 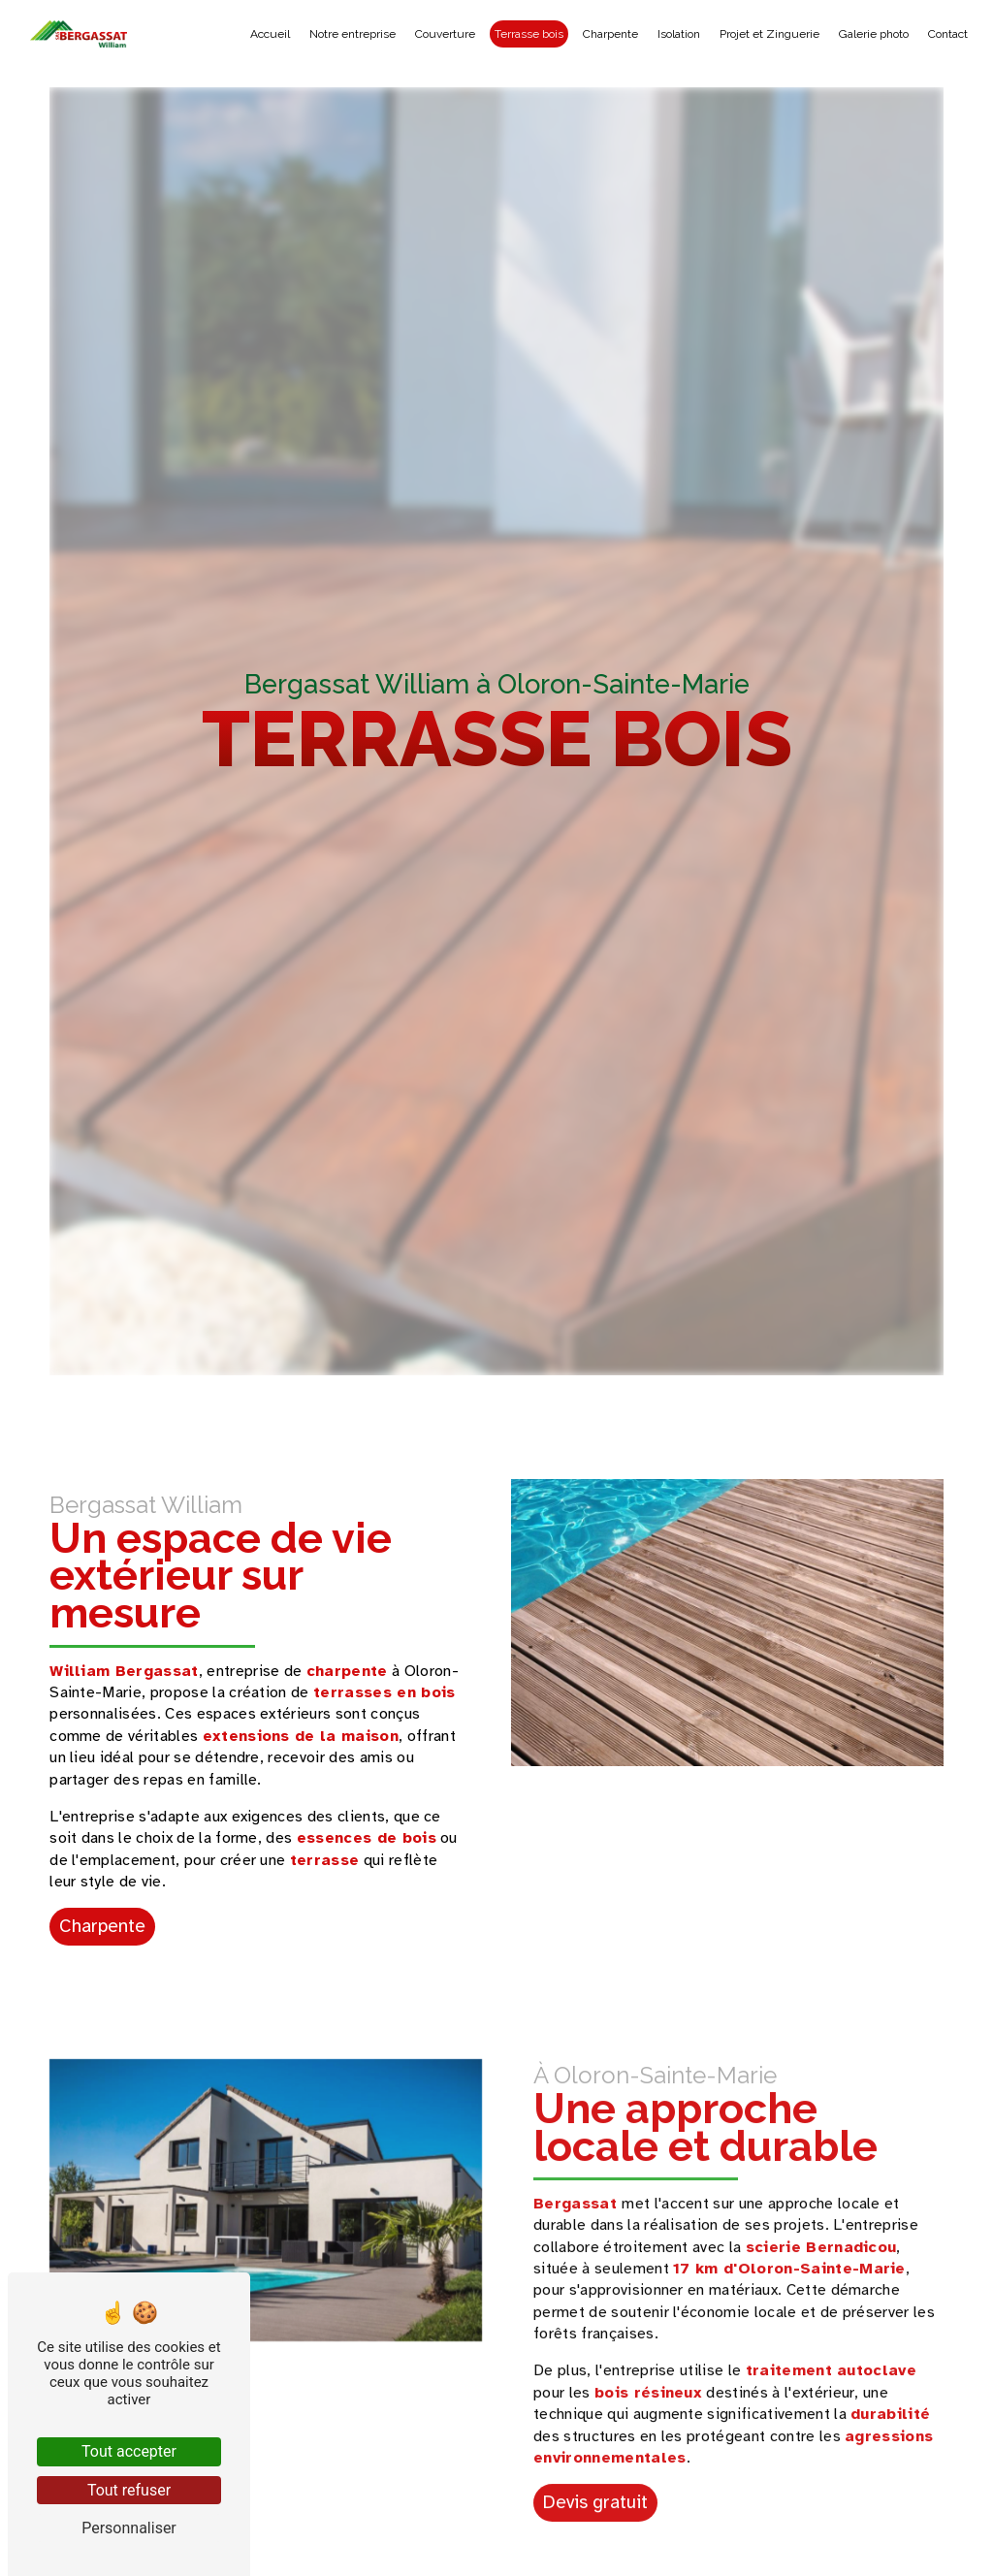 What do you see at coordinates (678, 34) in the screenshot?
I see `Isolation` at bounding box center [678, 34].